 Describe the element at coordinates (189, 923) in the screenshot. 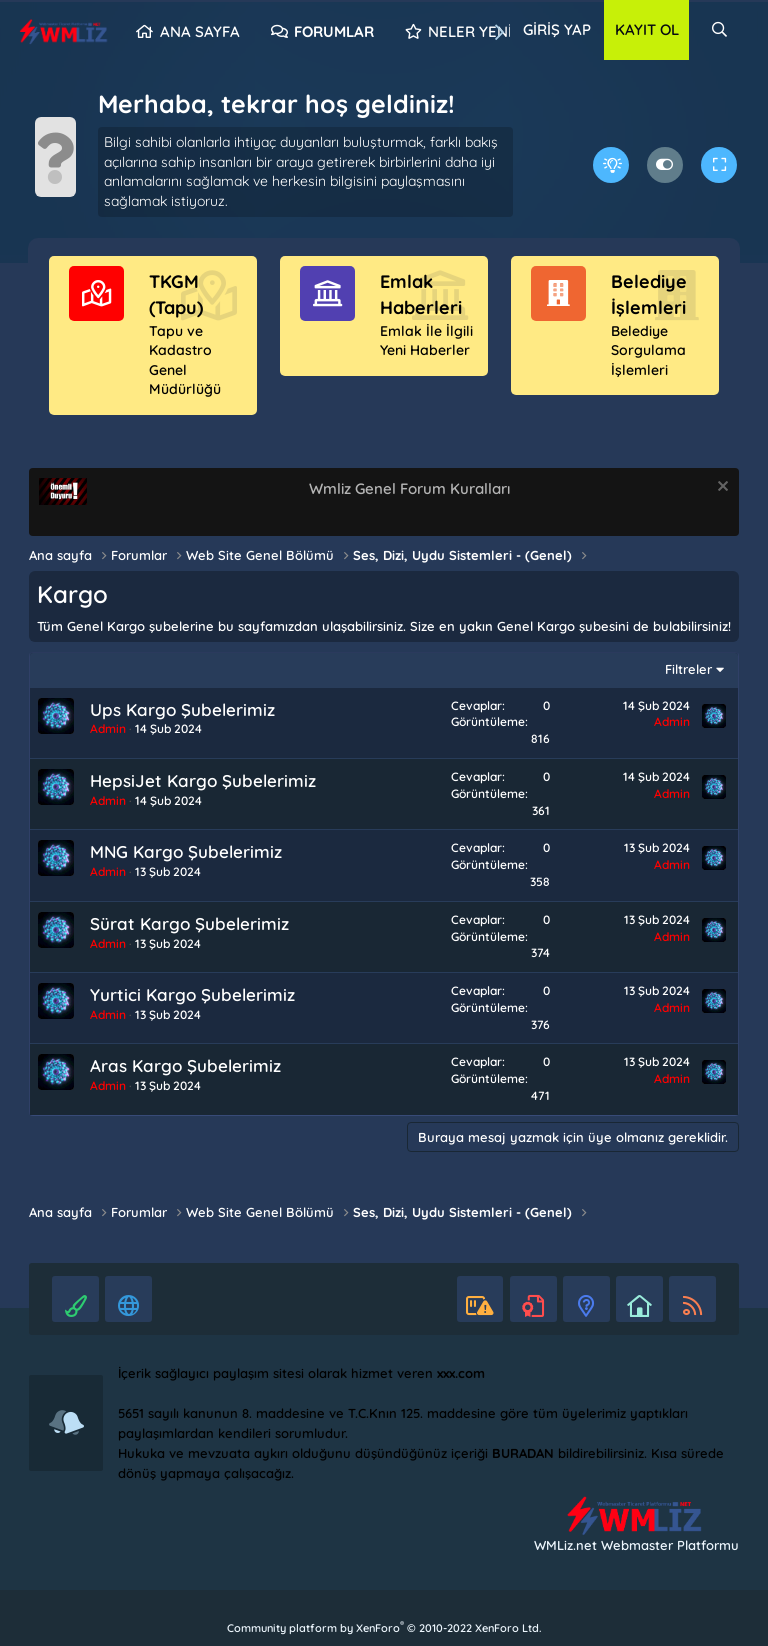

I see `Sürat Kargo Şubelerimiz` at that location.